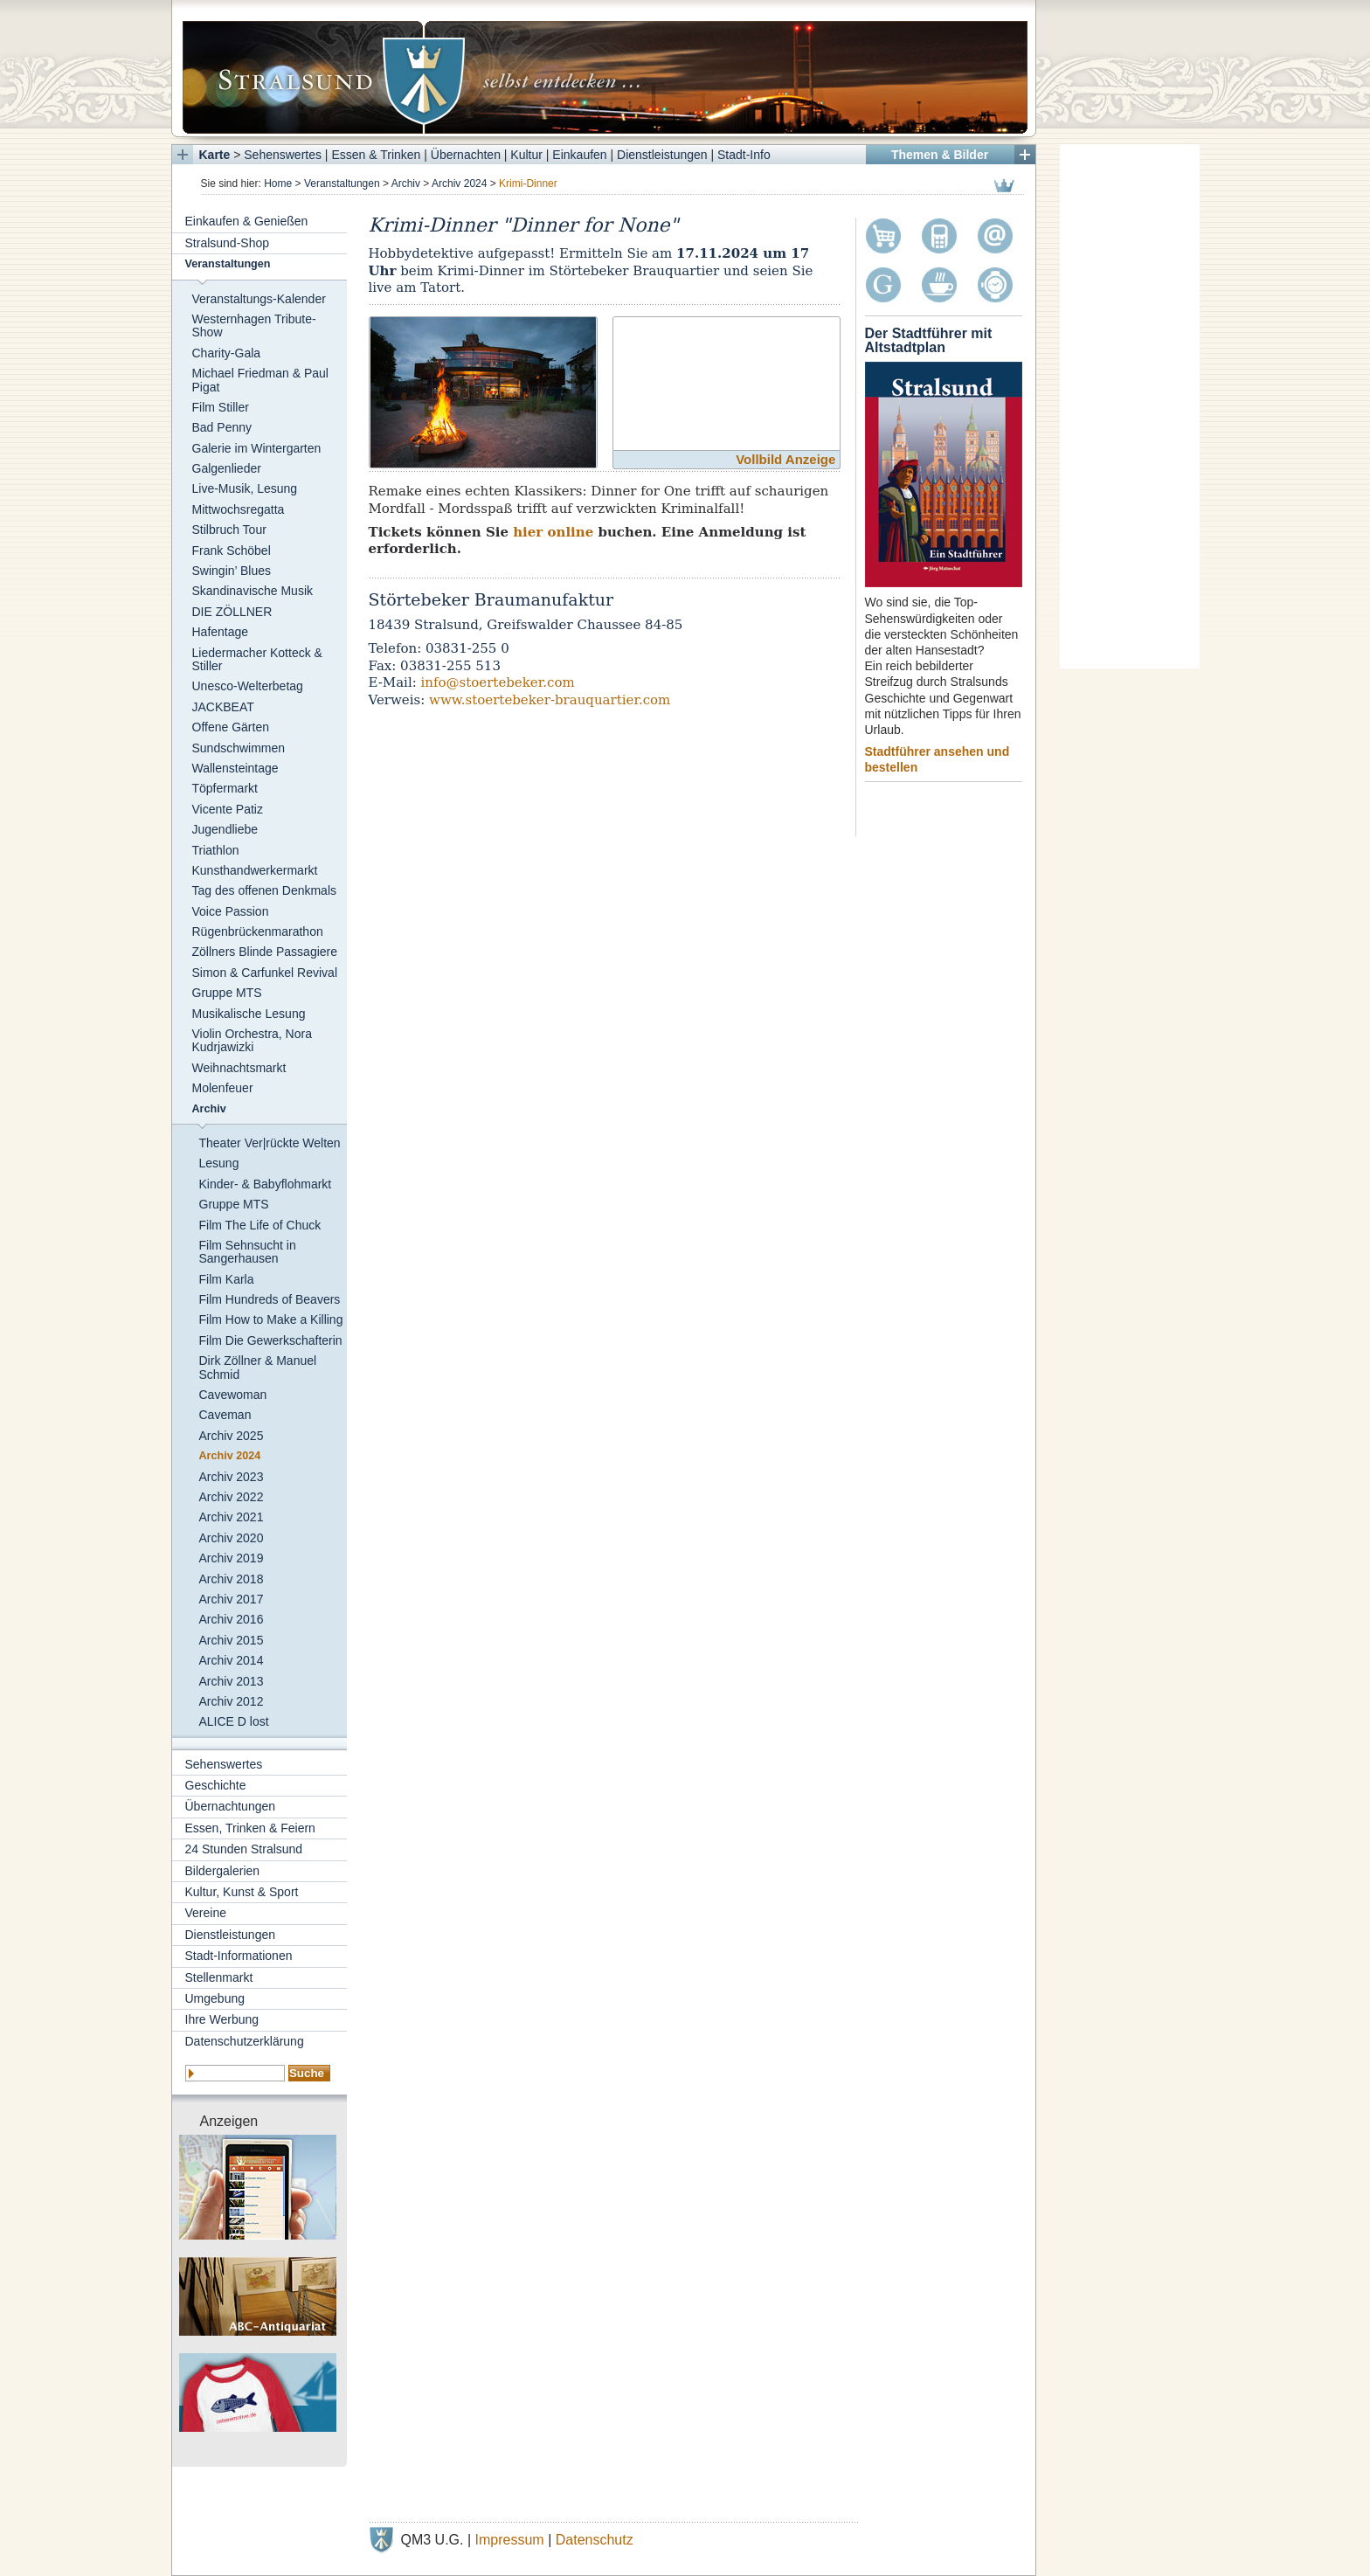 The width and height of the screenshot is (1370, 2576). What do you see at coordinates (246, 221) in the screenshot?
I see `Einkaufen & Genießen` at bounding box center [246, 221].